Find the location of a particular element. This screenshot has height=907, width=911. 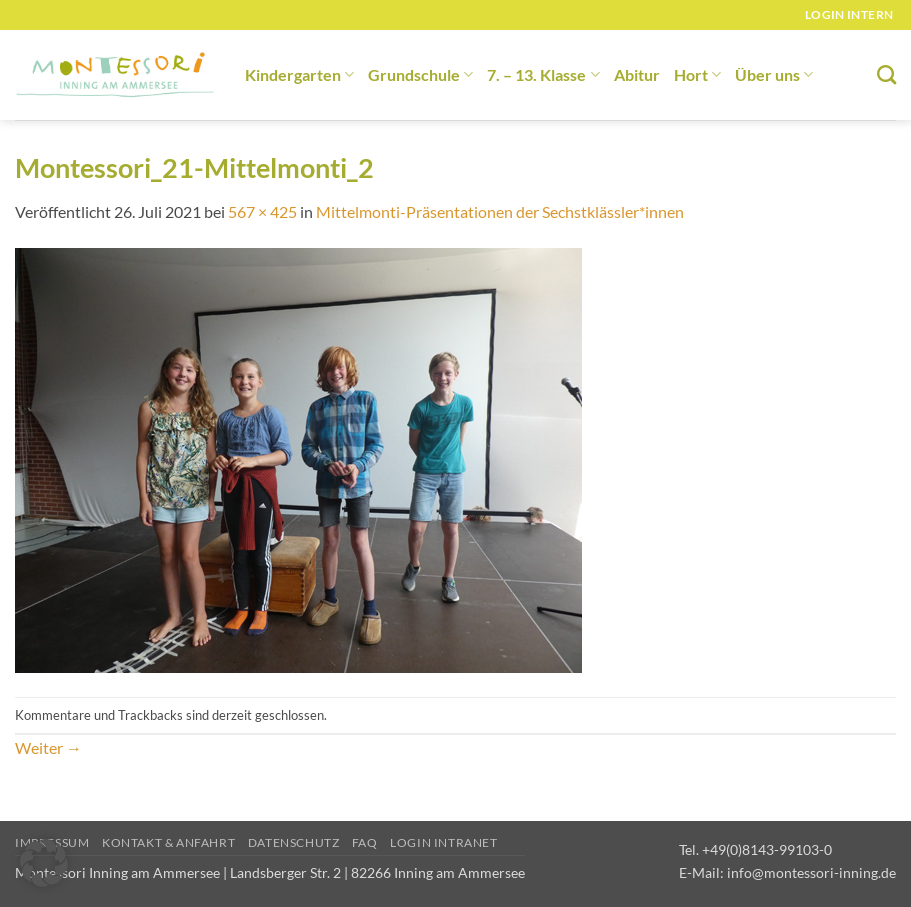

FAQ is located at coordinates (365, 842).